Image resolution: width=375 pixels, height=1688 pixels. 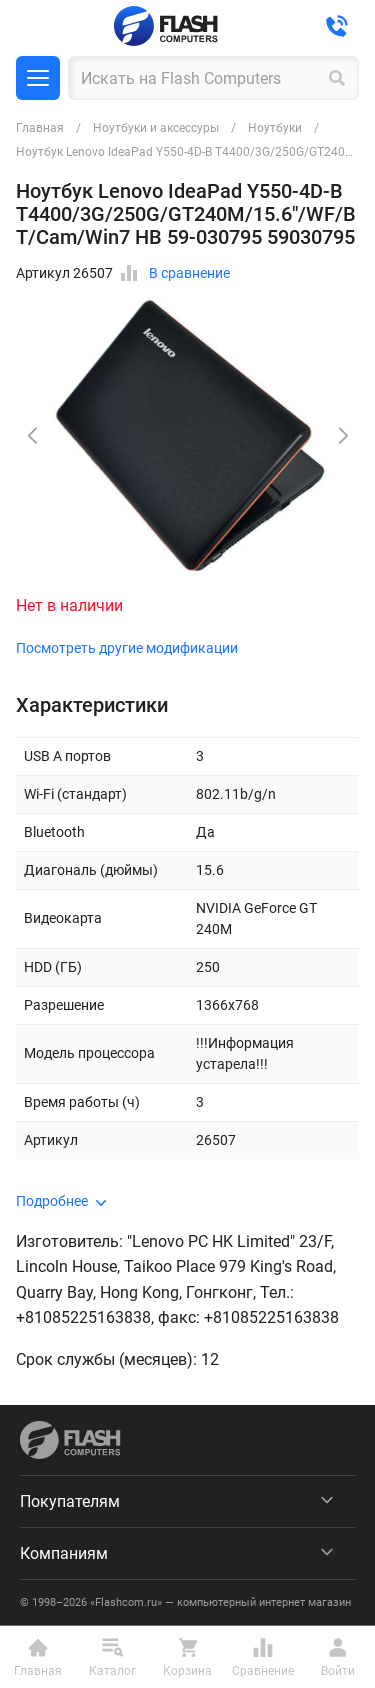 What do you see at coordinates (275, 128) in the screenshot?
I see `Ноутбуки` at bounding box center [275, 128].